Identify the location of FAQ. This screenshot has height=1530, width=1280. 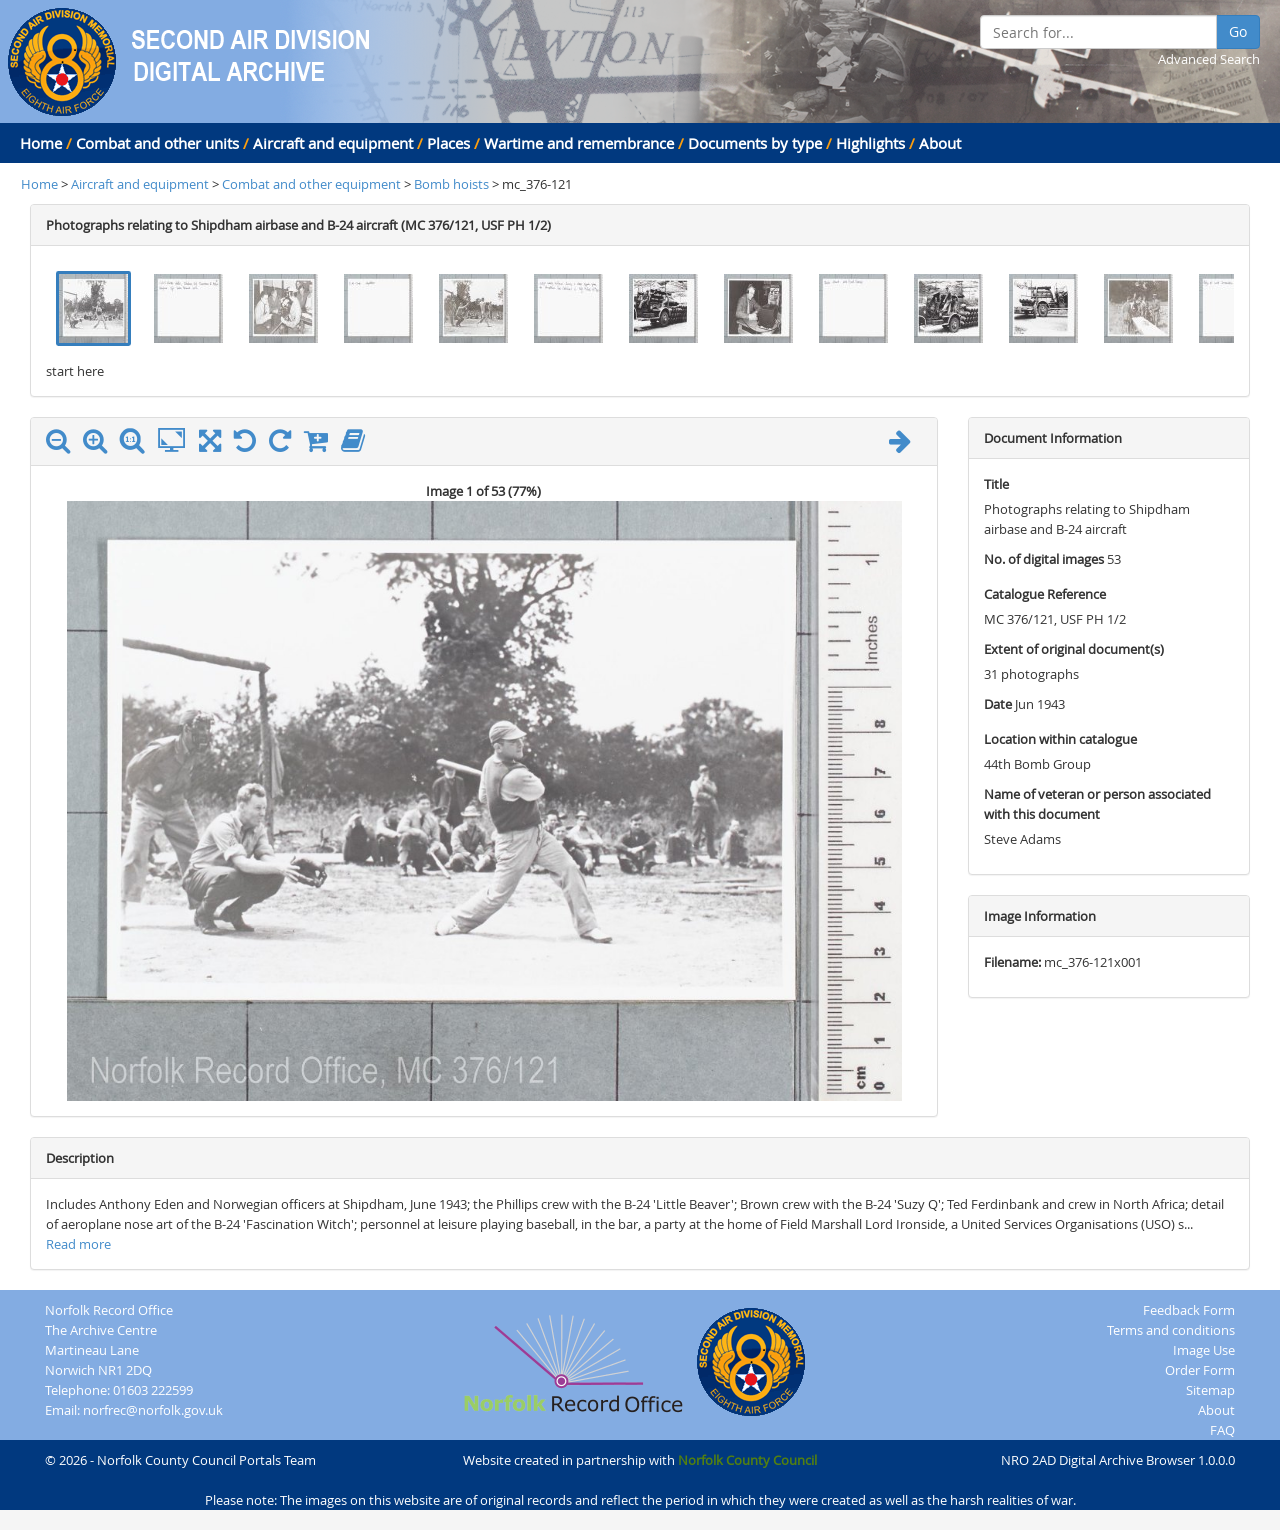
(1222, 1430).